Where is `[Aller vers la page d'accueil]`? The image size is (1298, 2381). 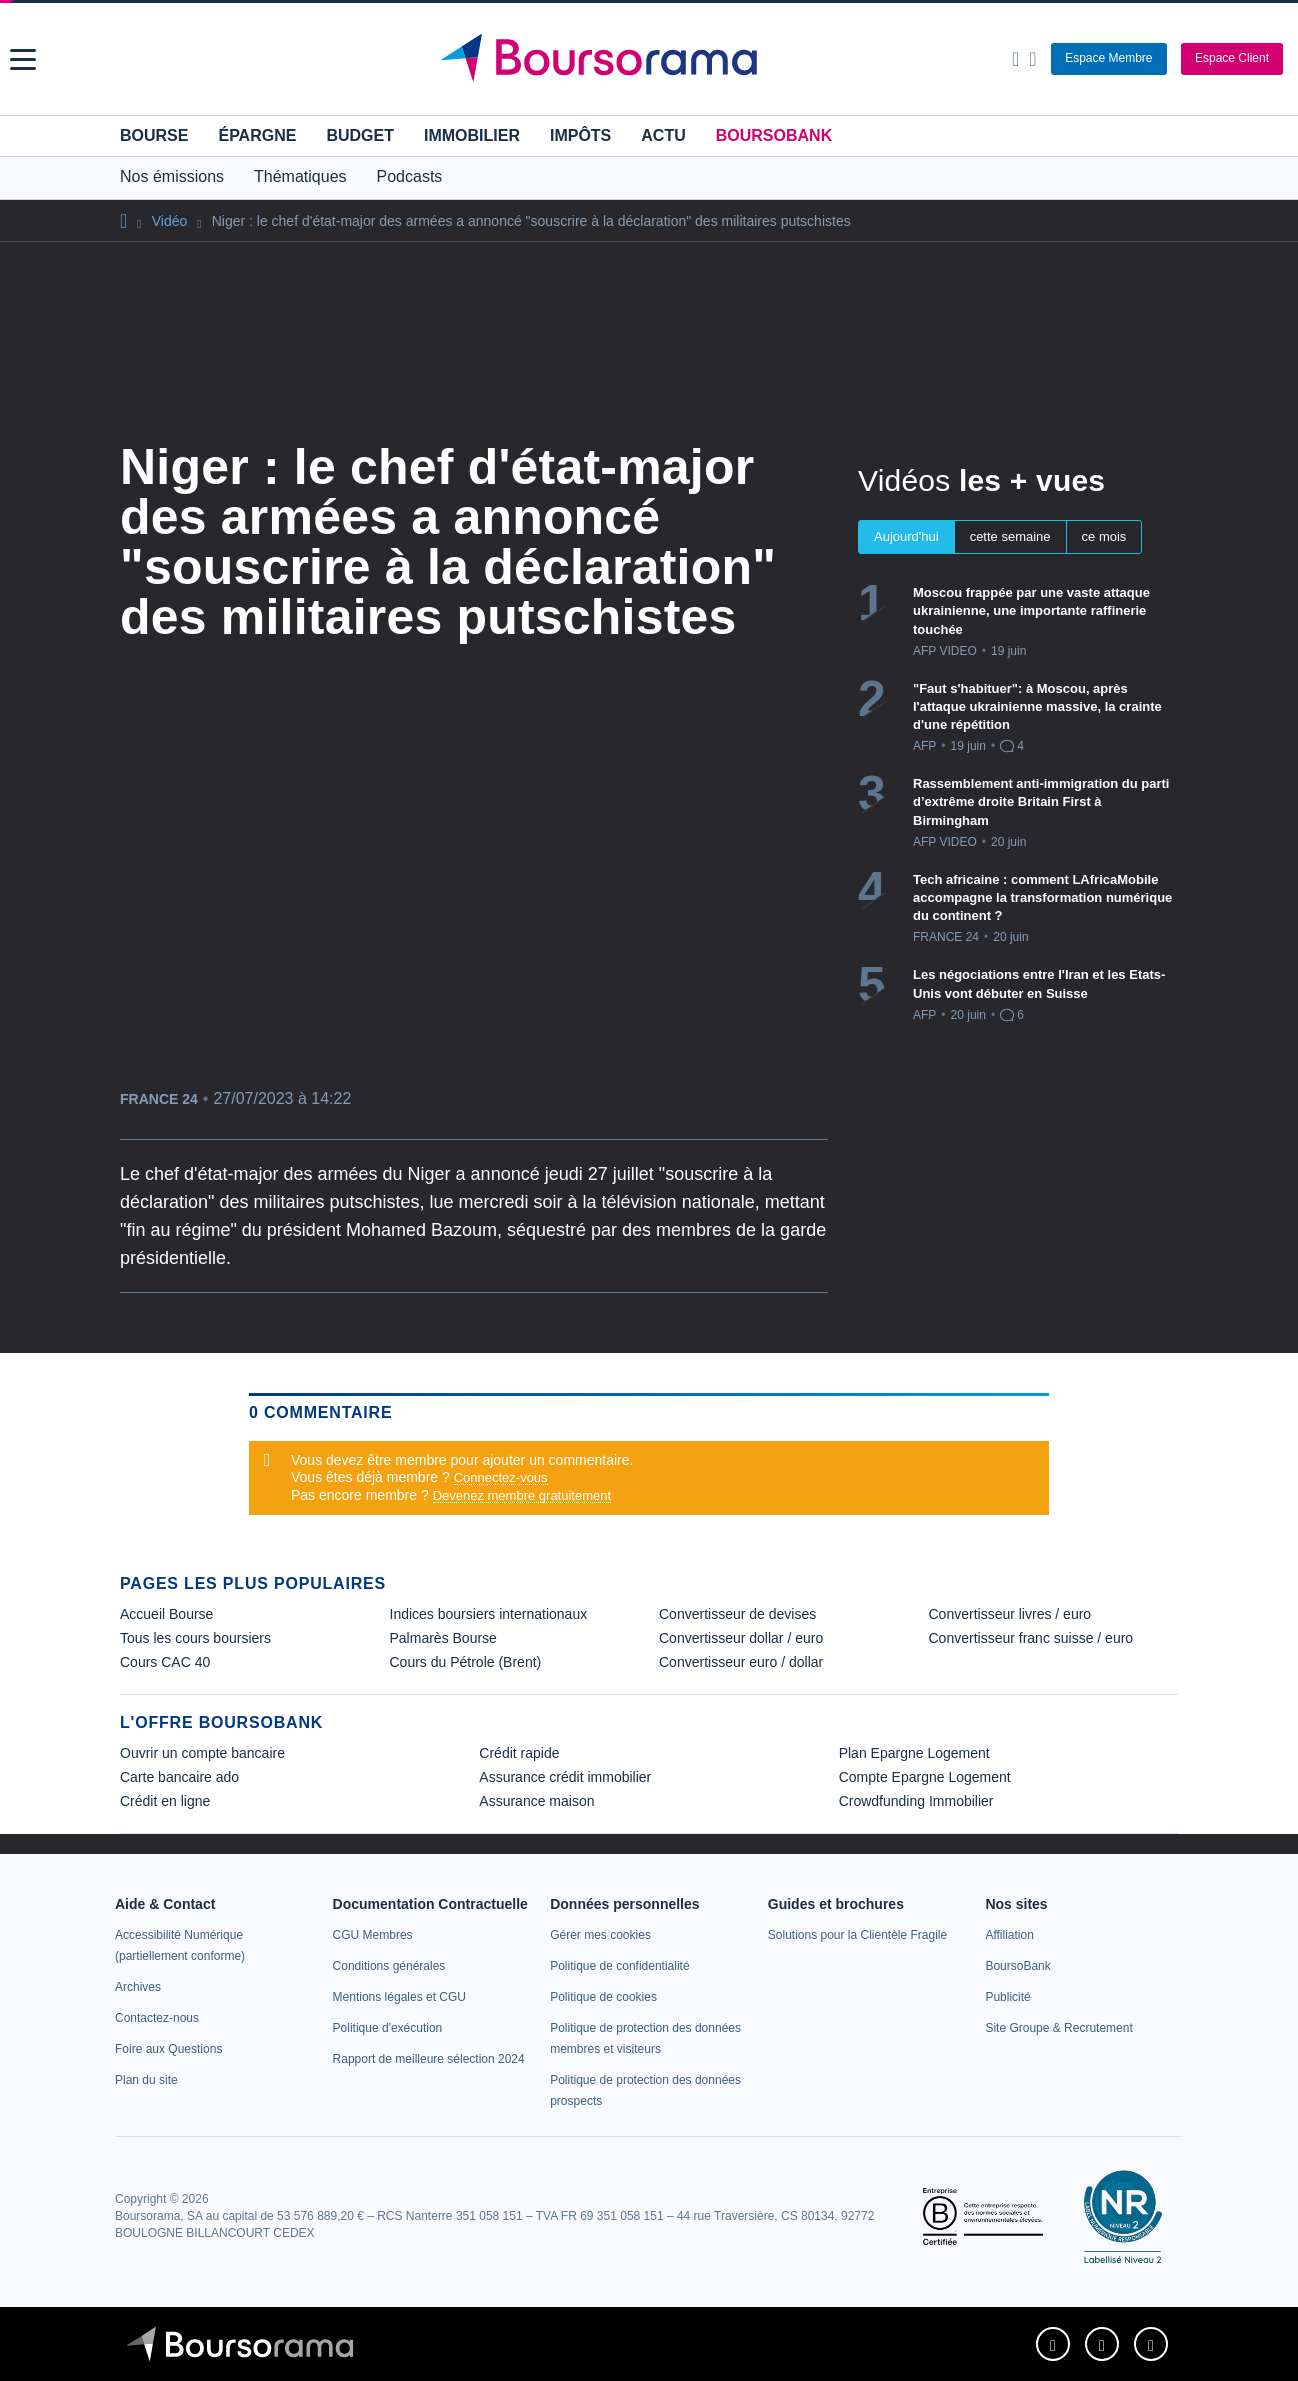
[Aller vers la page d'accueil] is located at coordinates (651, 59).